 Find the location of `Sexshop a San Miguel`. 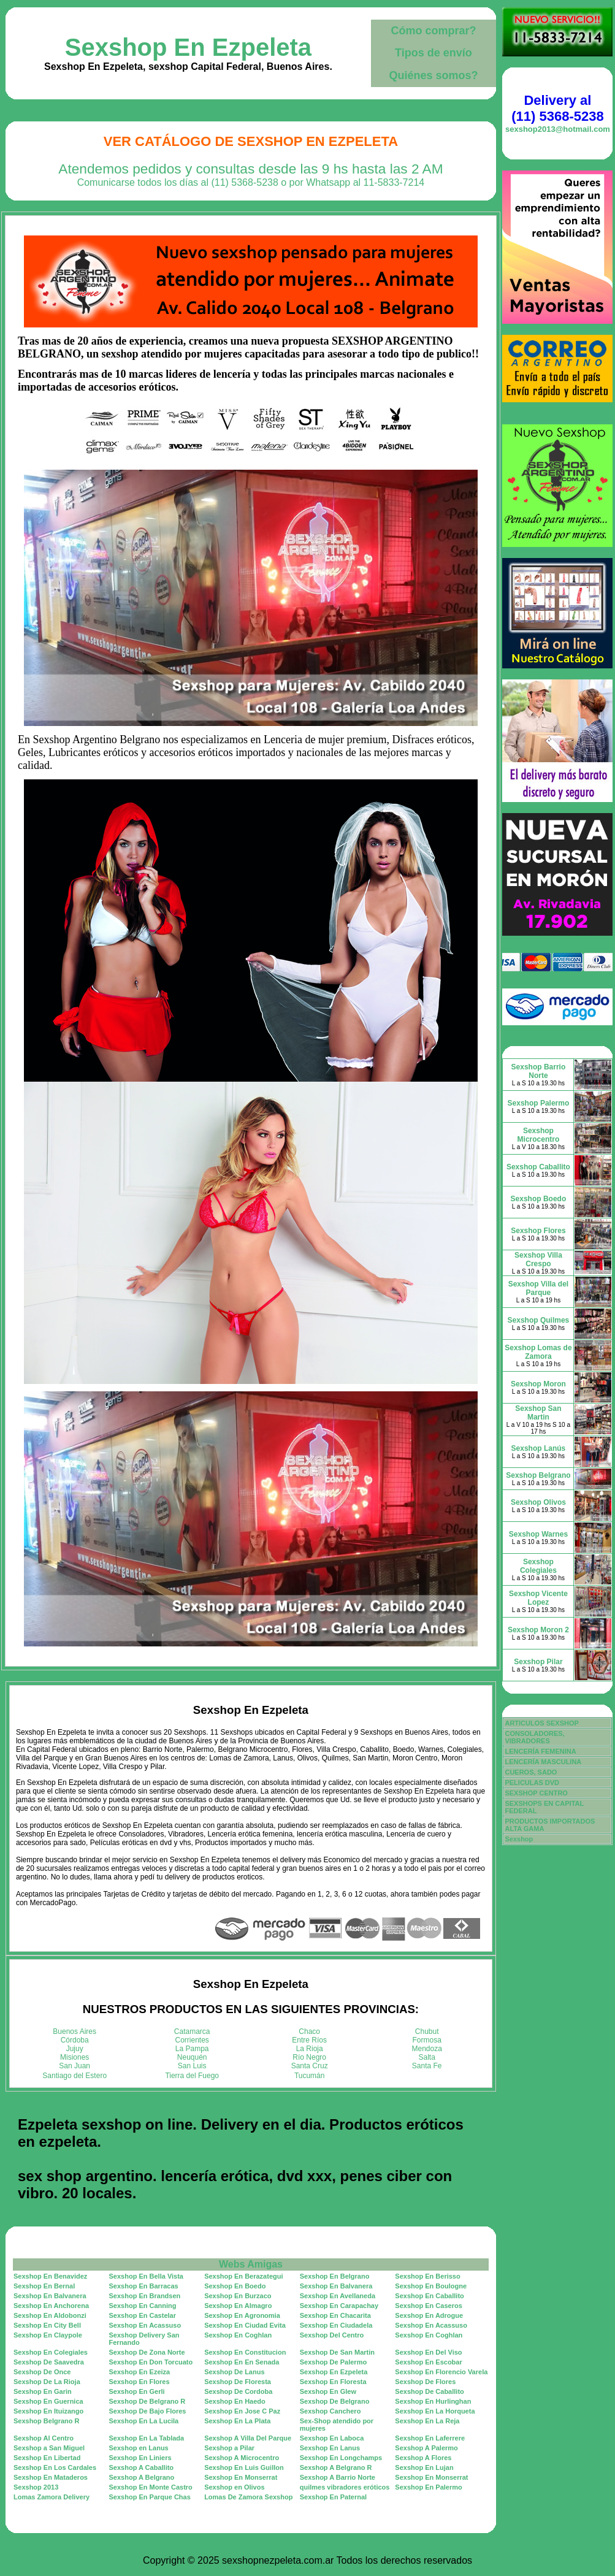

Sexshop a San Miguel is located at coordinates (49, 2448).